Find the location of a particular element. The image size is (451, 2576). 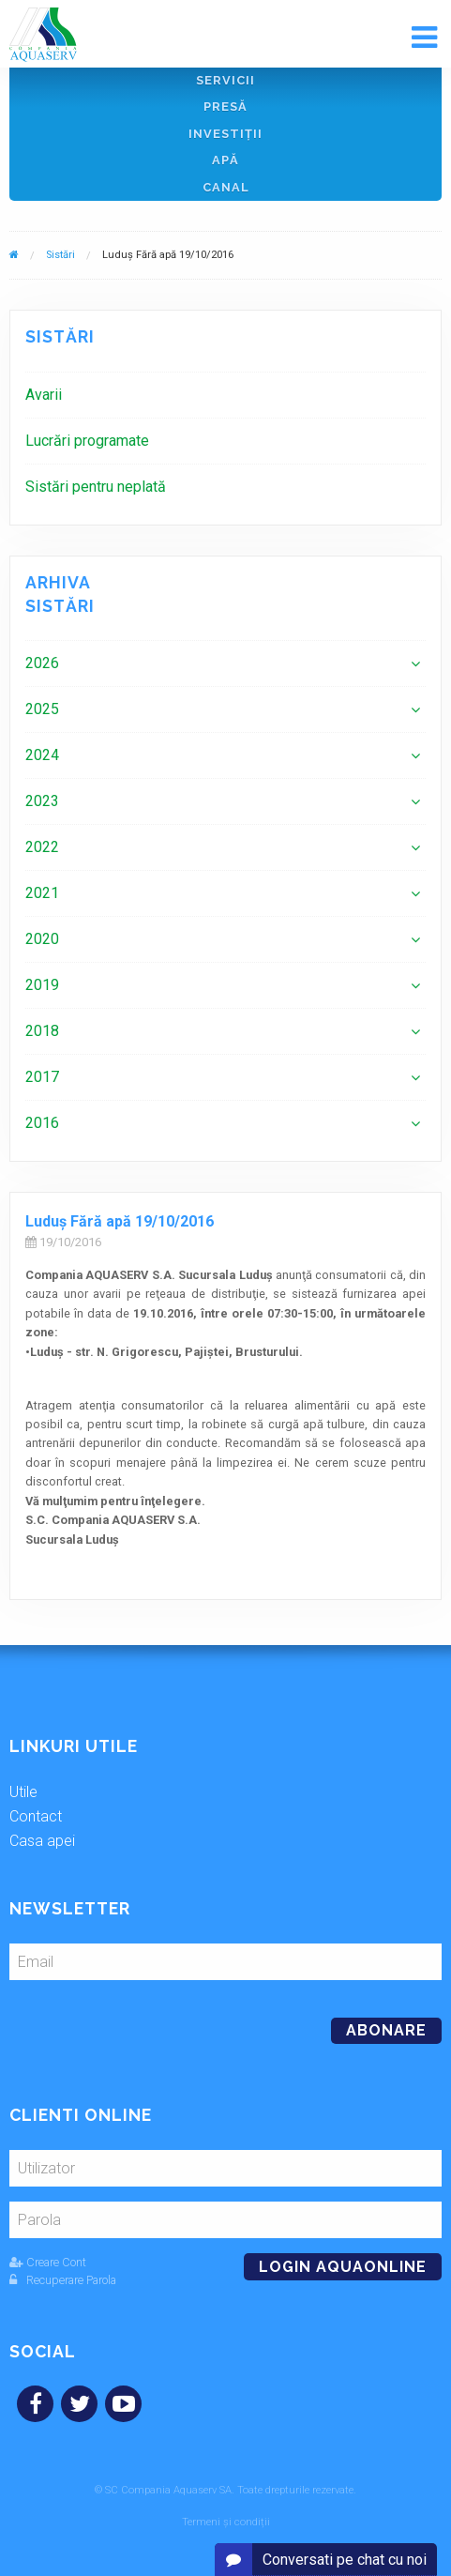

2026 is located at coordinates (42, 663).